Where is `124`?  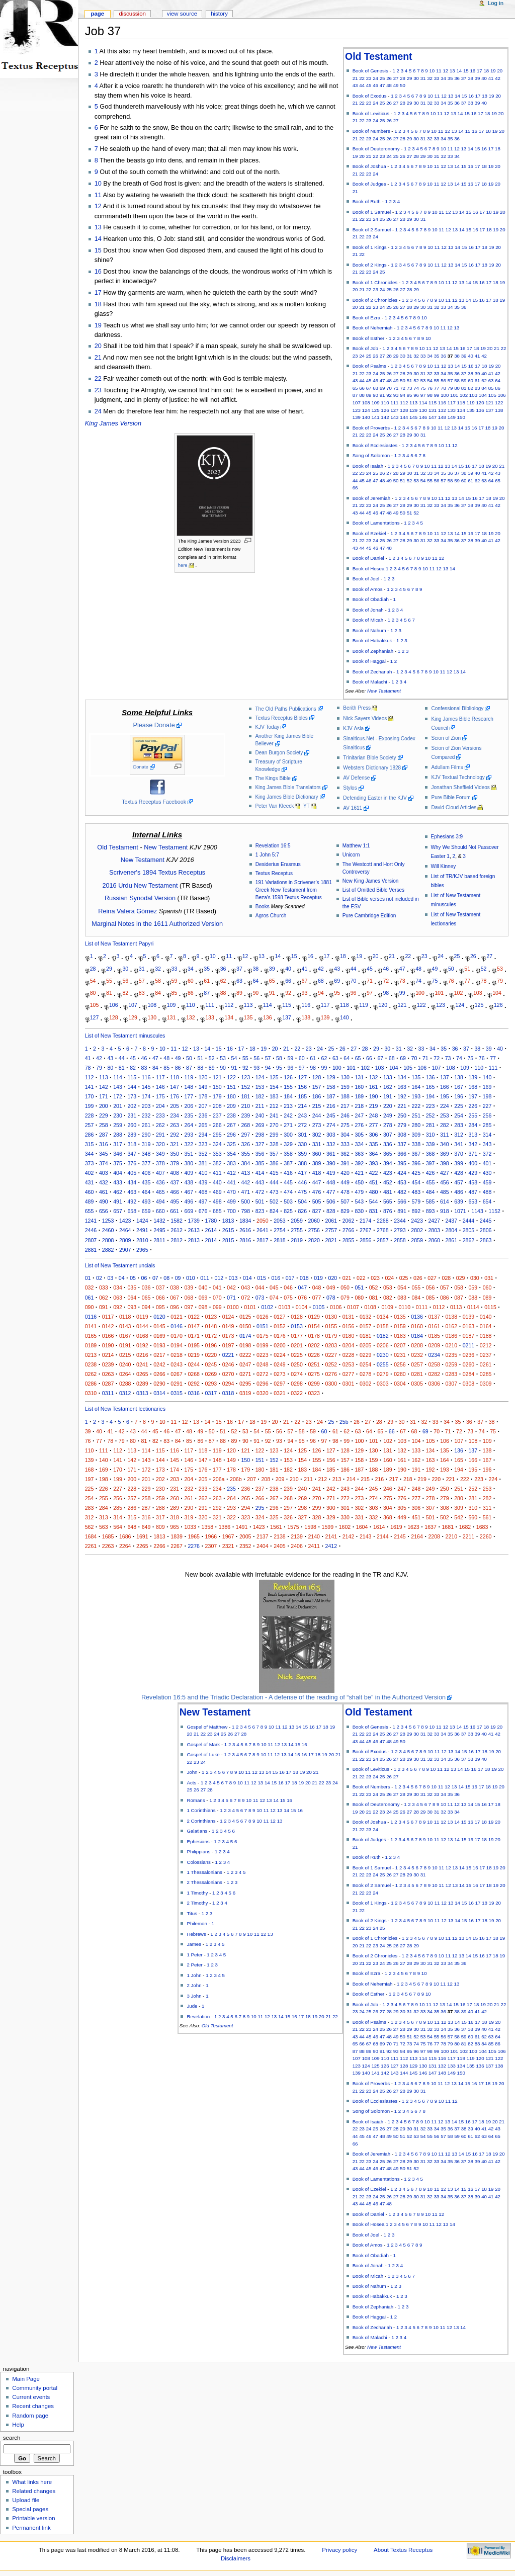
124 is located at coordinates (366, 410).